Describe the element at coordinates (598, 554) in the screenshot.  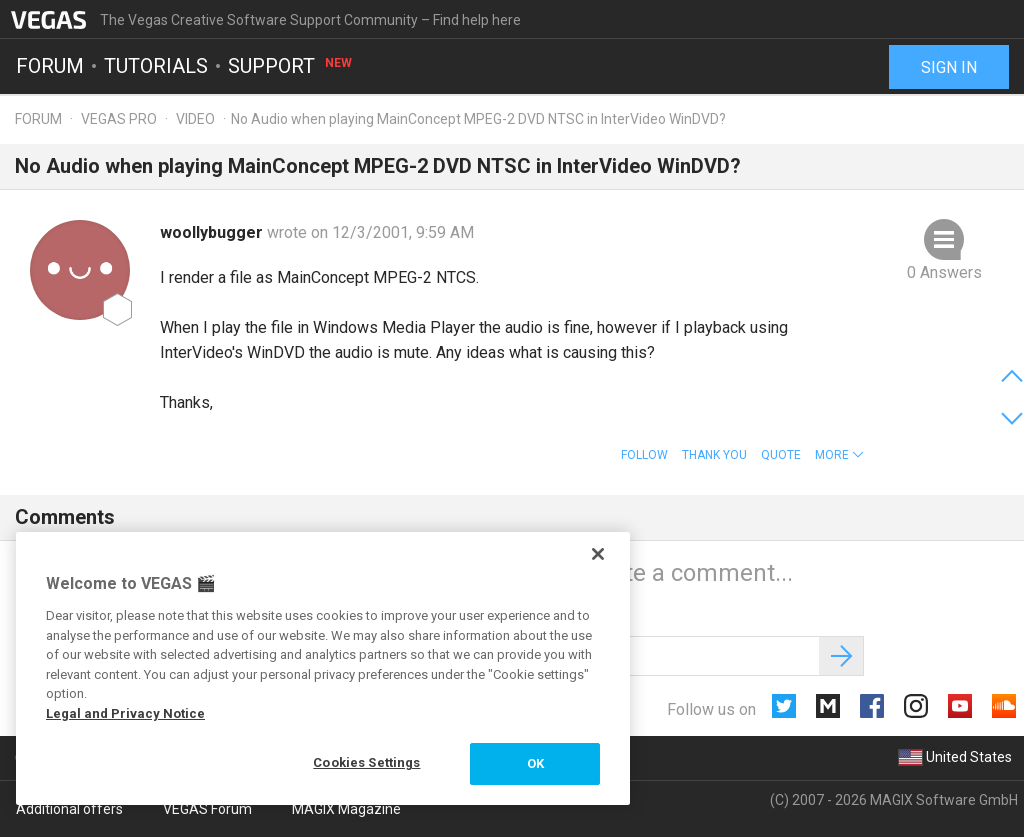
I see `[Close]` at that location.